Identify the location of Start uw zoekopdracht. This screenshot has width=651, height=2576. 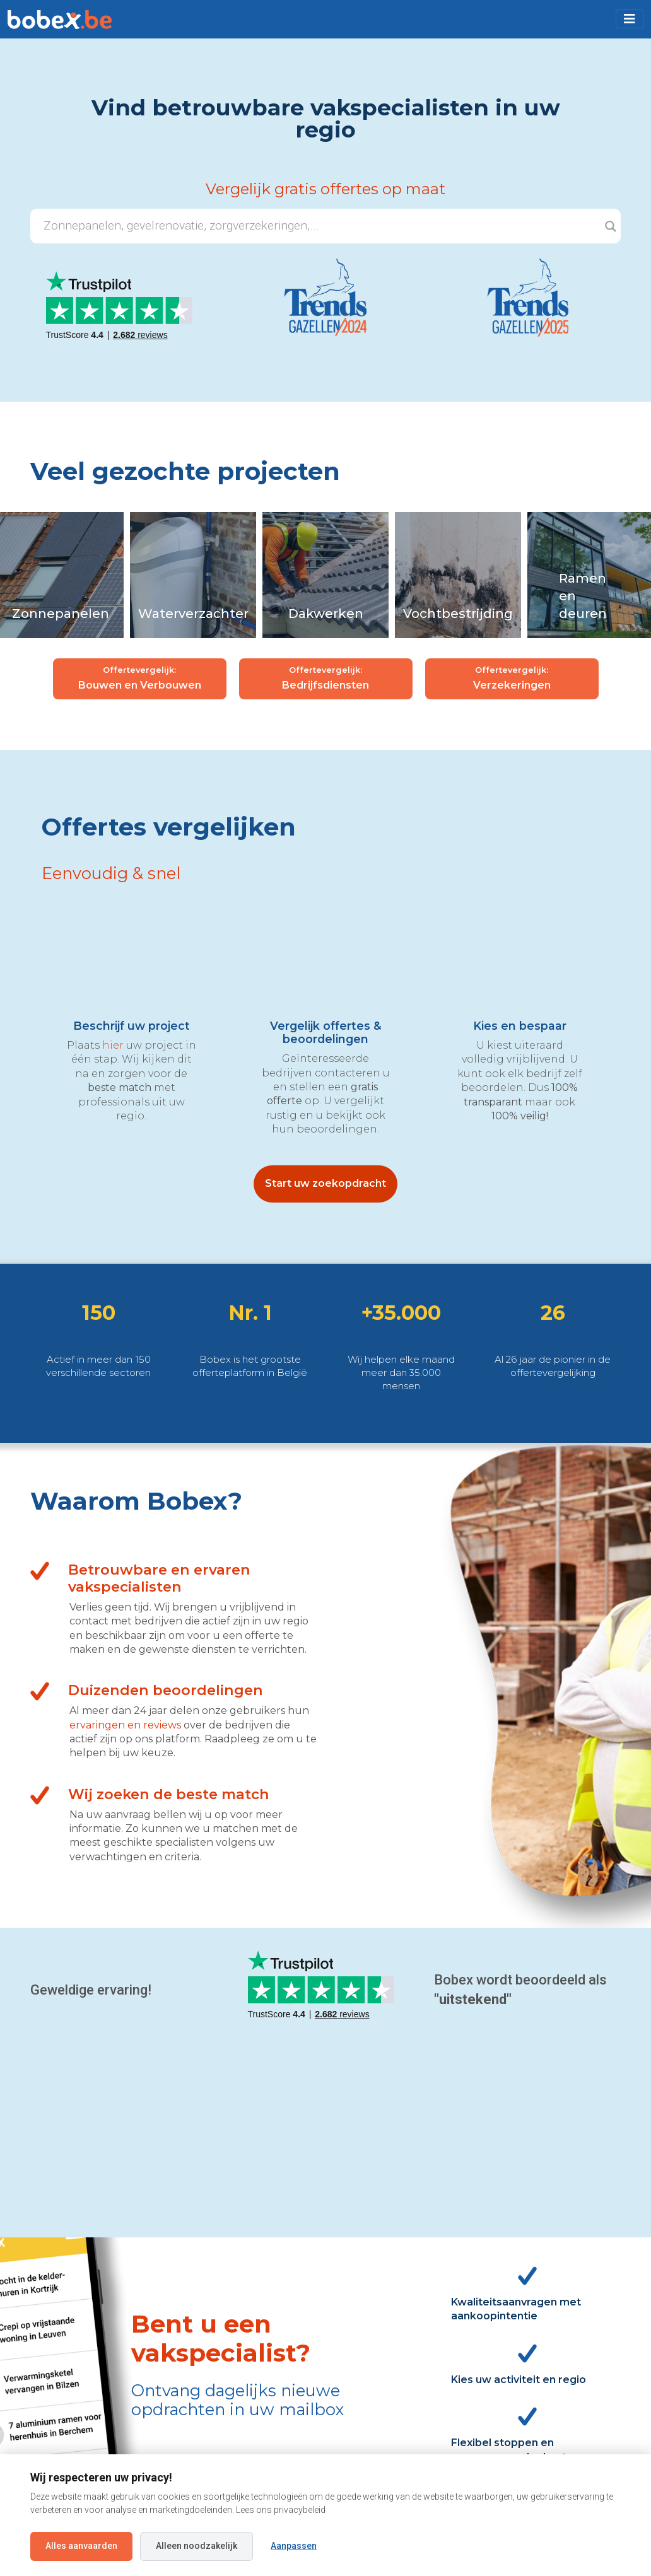
(325, 1183).